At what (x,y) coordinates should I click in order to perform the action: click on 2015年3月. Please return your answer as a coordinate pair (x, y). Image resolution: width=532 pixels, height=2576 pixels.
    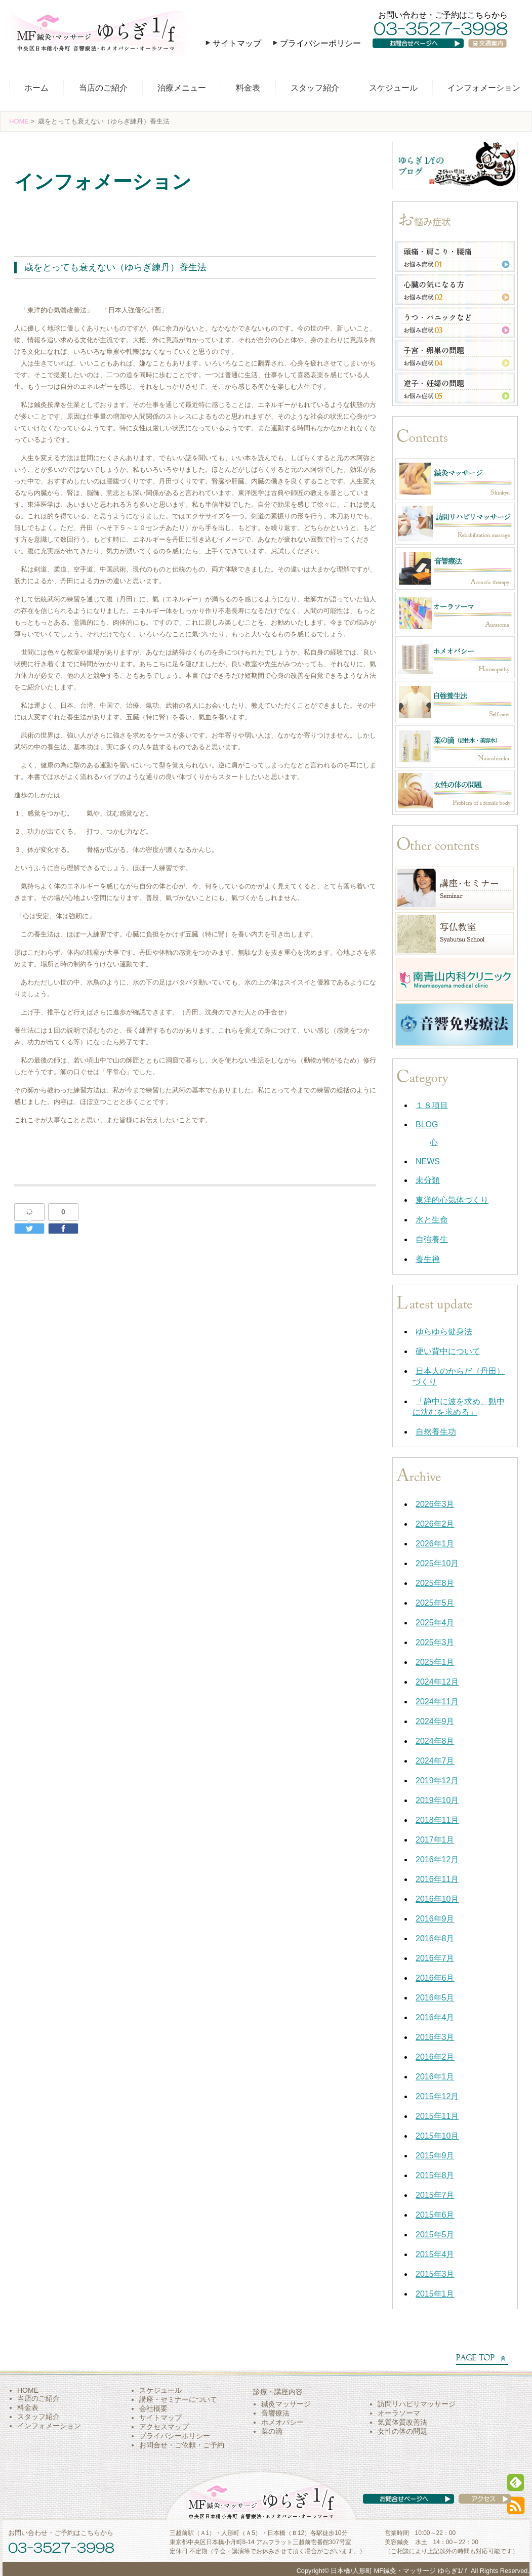
    Looking at the image, I should click on (435, 2274).